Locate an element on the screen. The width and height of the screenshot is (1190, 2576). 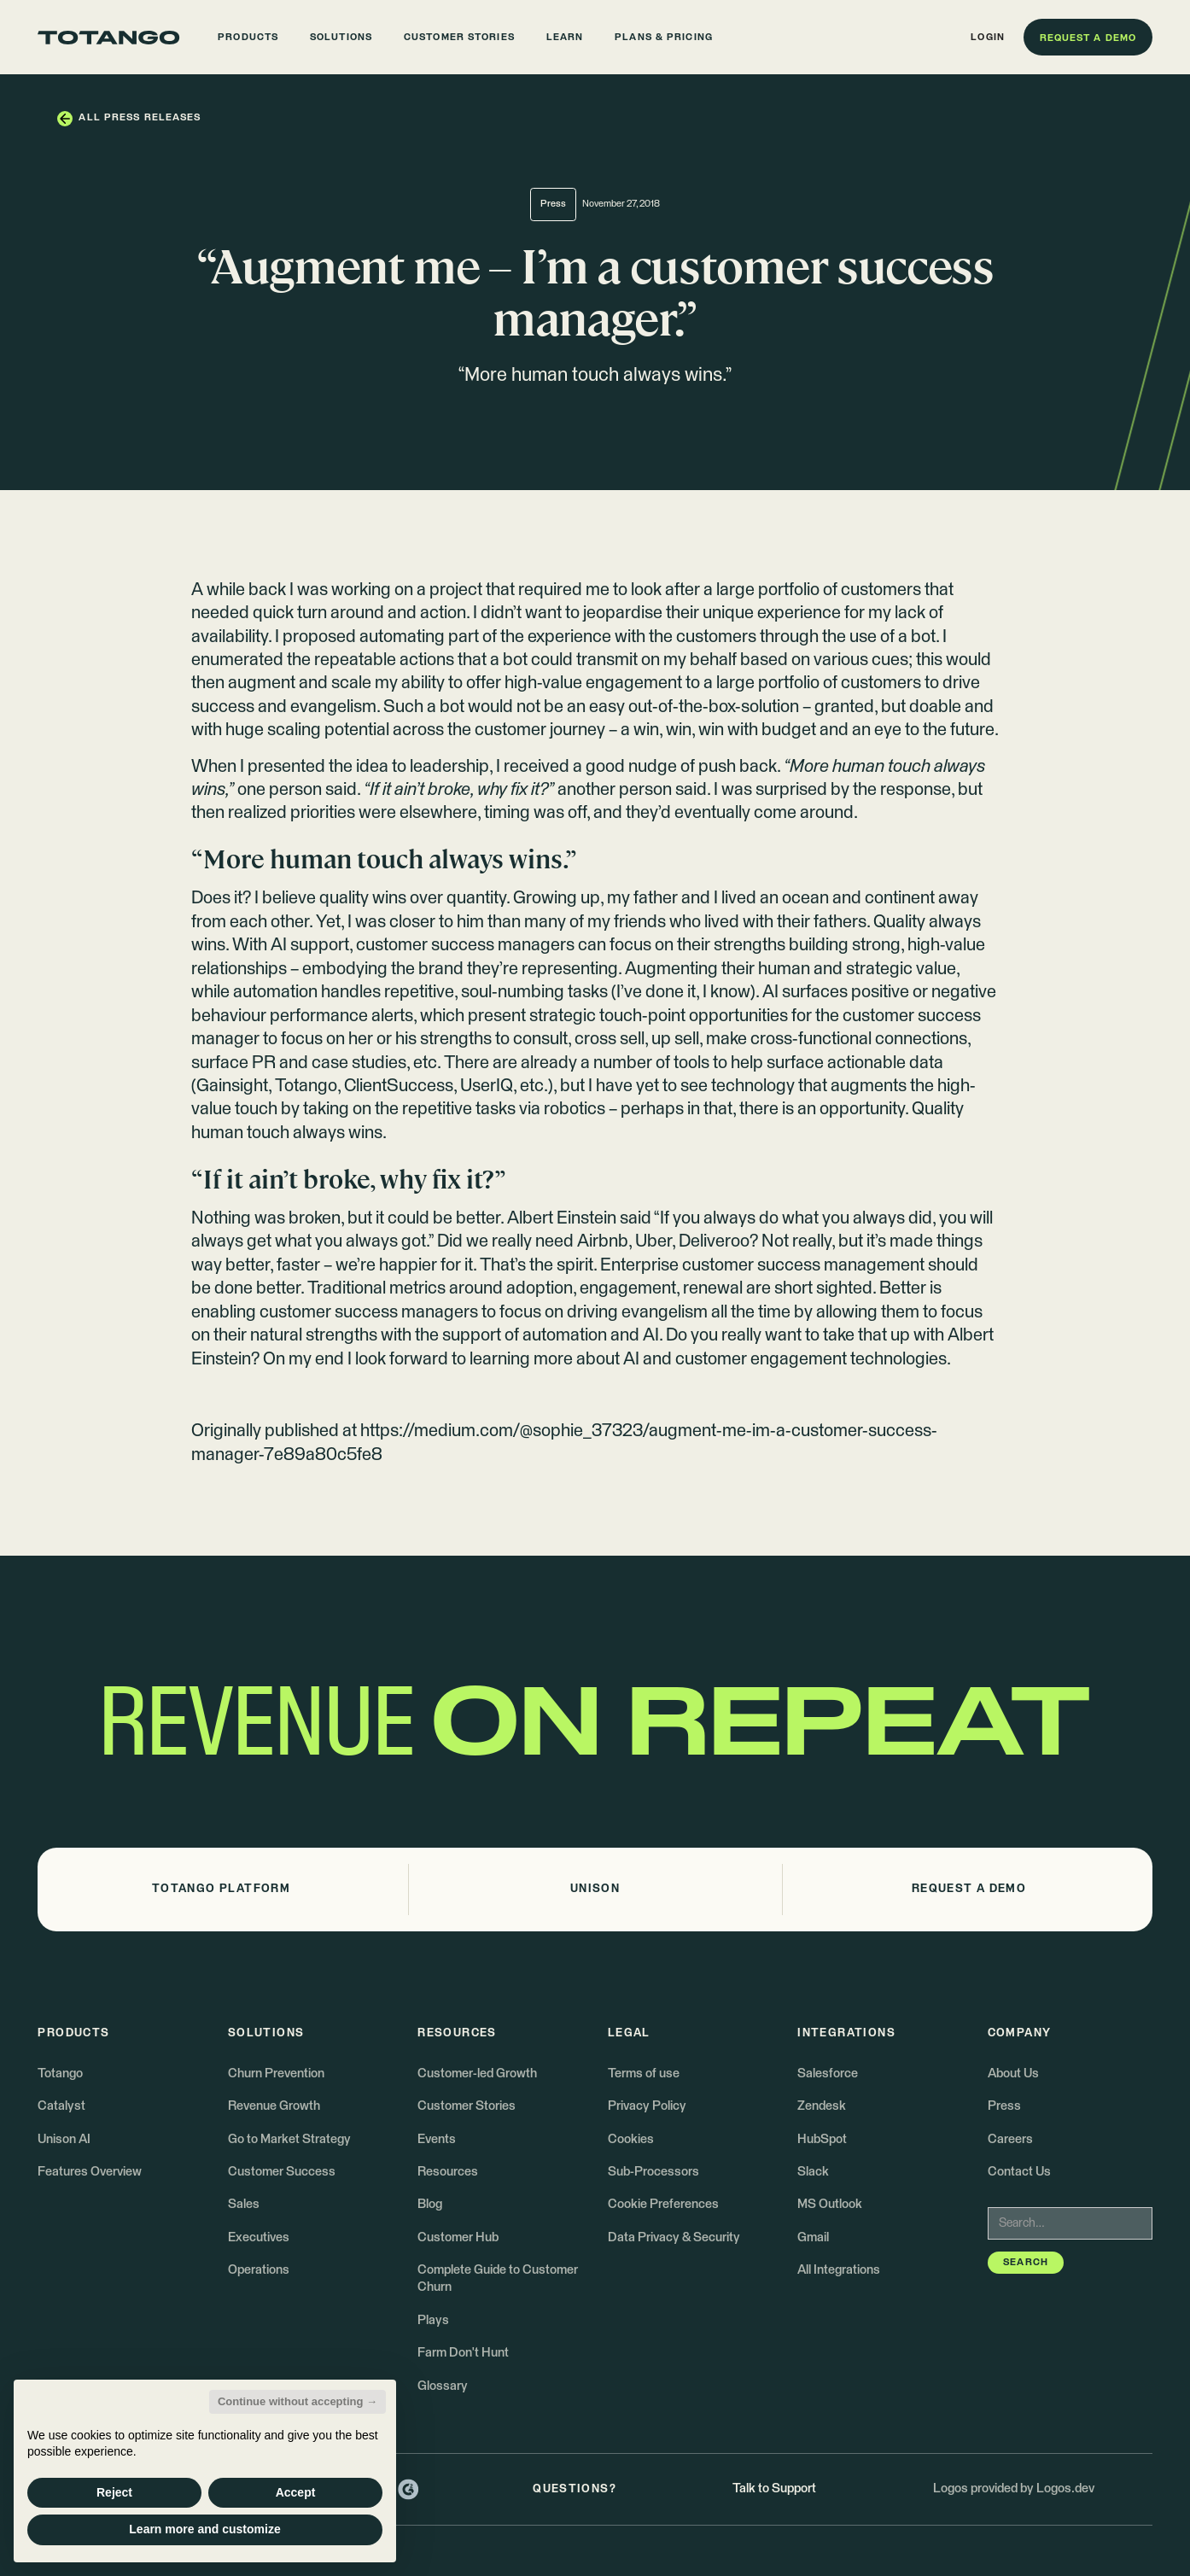
Press is located at coordinates (1004, 2106).